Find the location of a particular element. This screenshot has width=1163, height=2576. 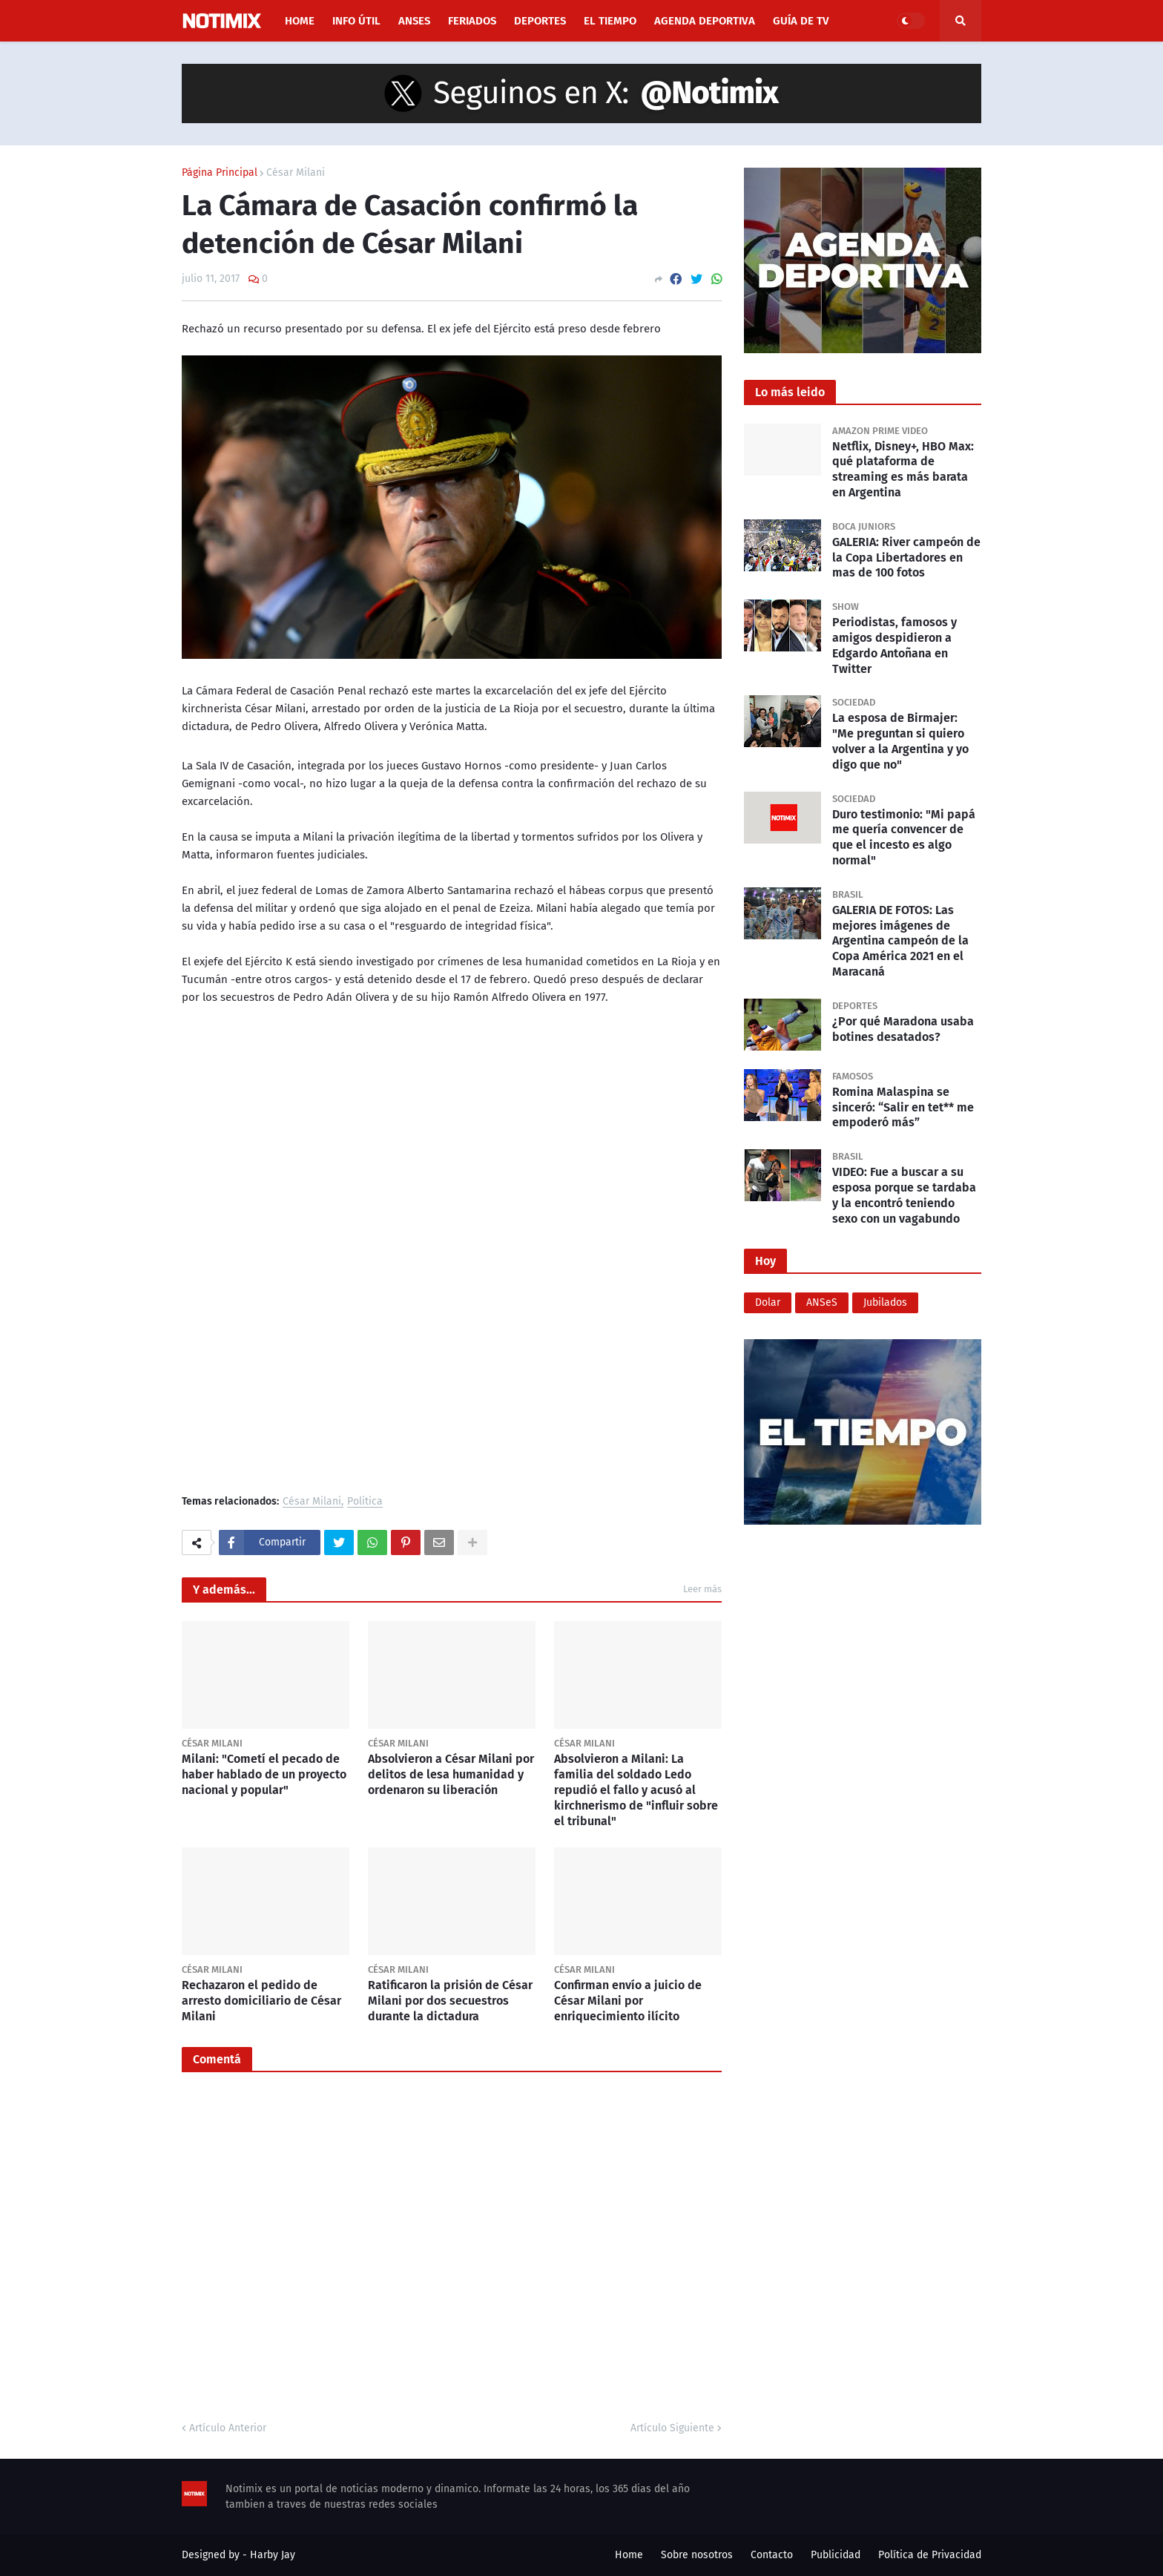

Leer más is located at coordinates (702, 1588).